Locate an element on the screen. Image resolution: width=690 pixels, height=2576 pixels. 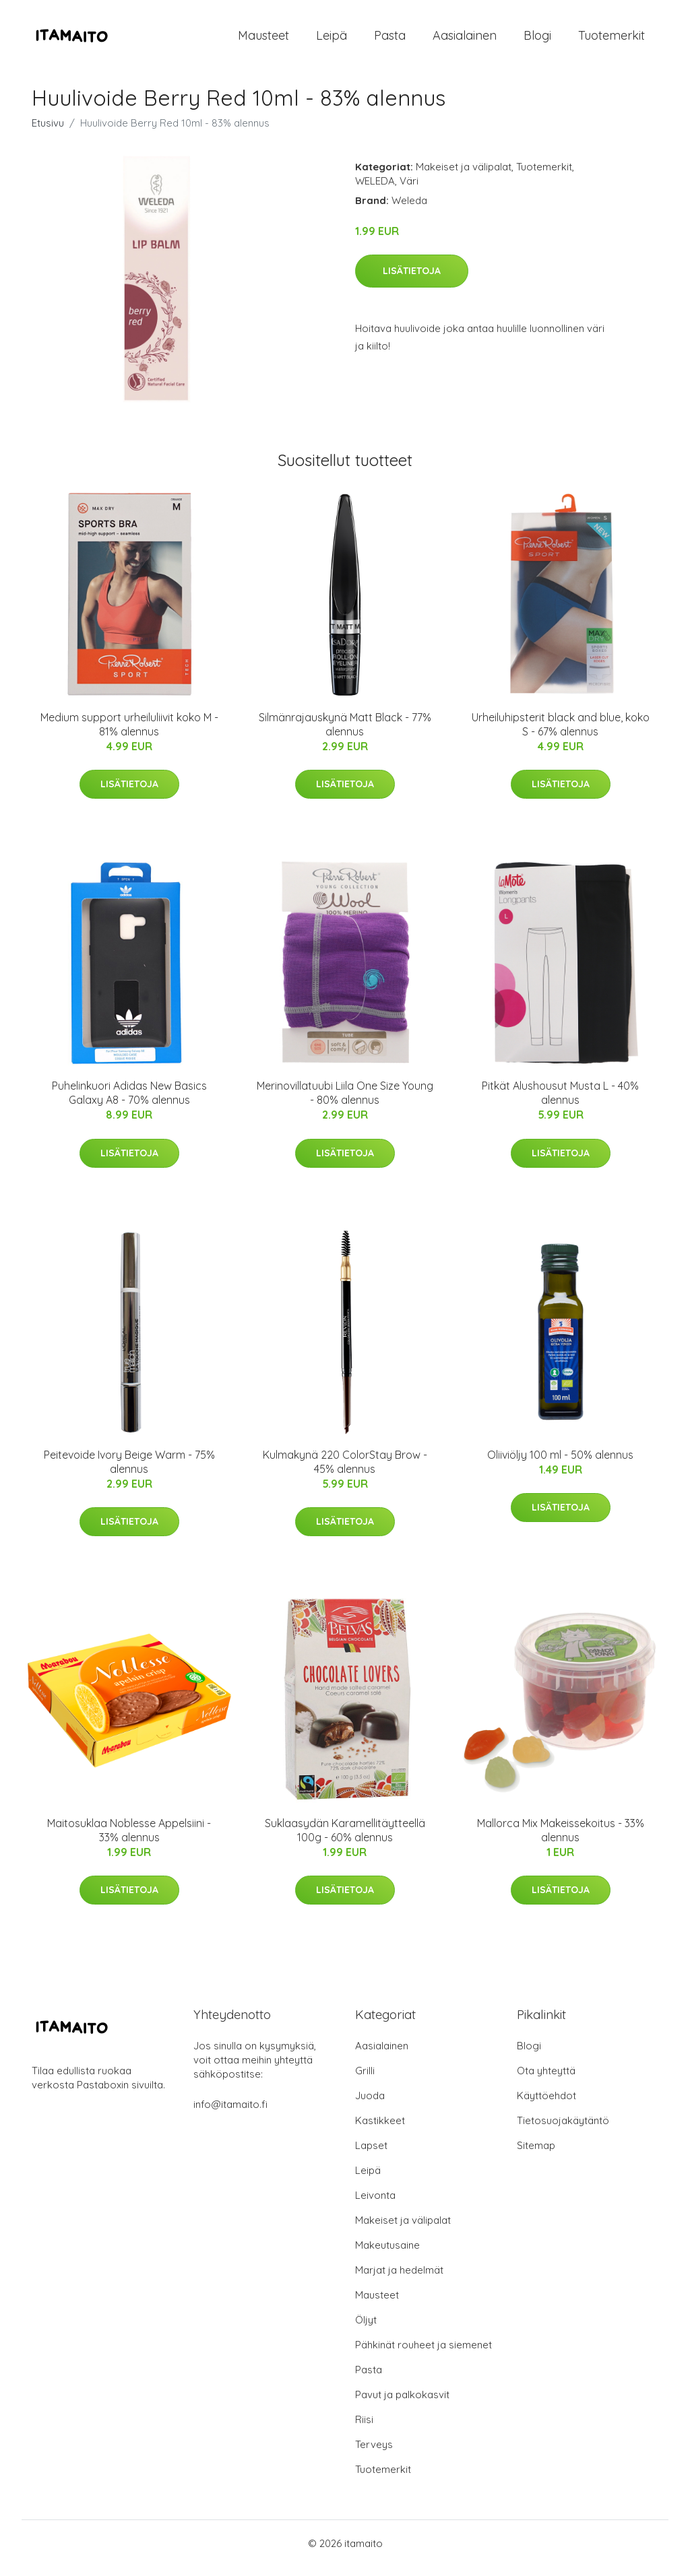
Ota yhteyttä is located at coordinates (546, 2080).